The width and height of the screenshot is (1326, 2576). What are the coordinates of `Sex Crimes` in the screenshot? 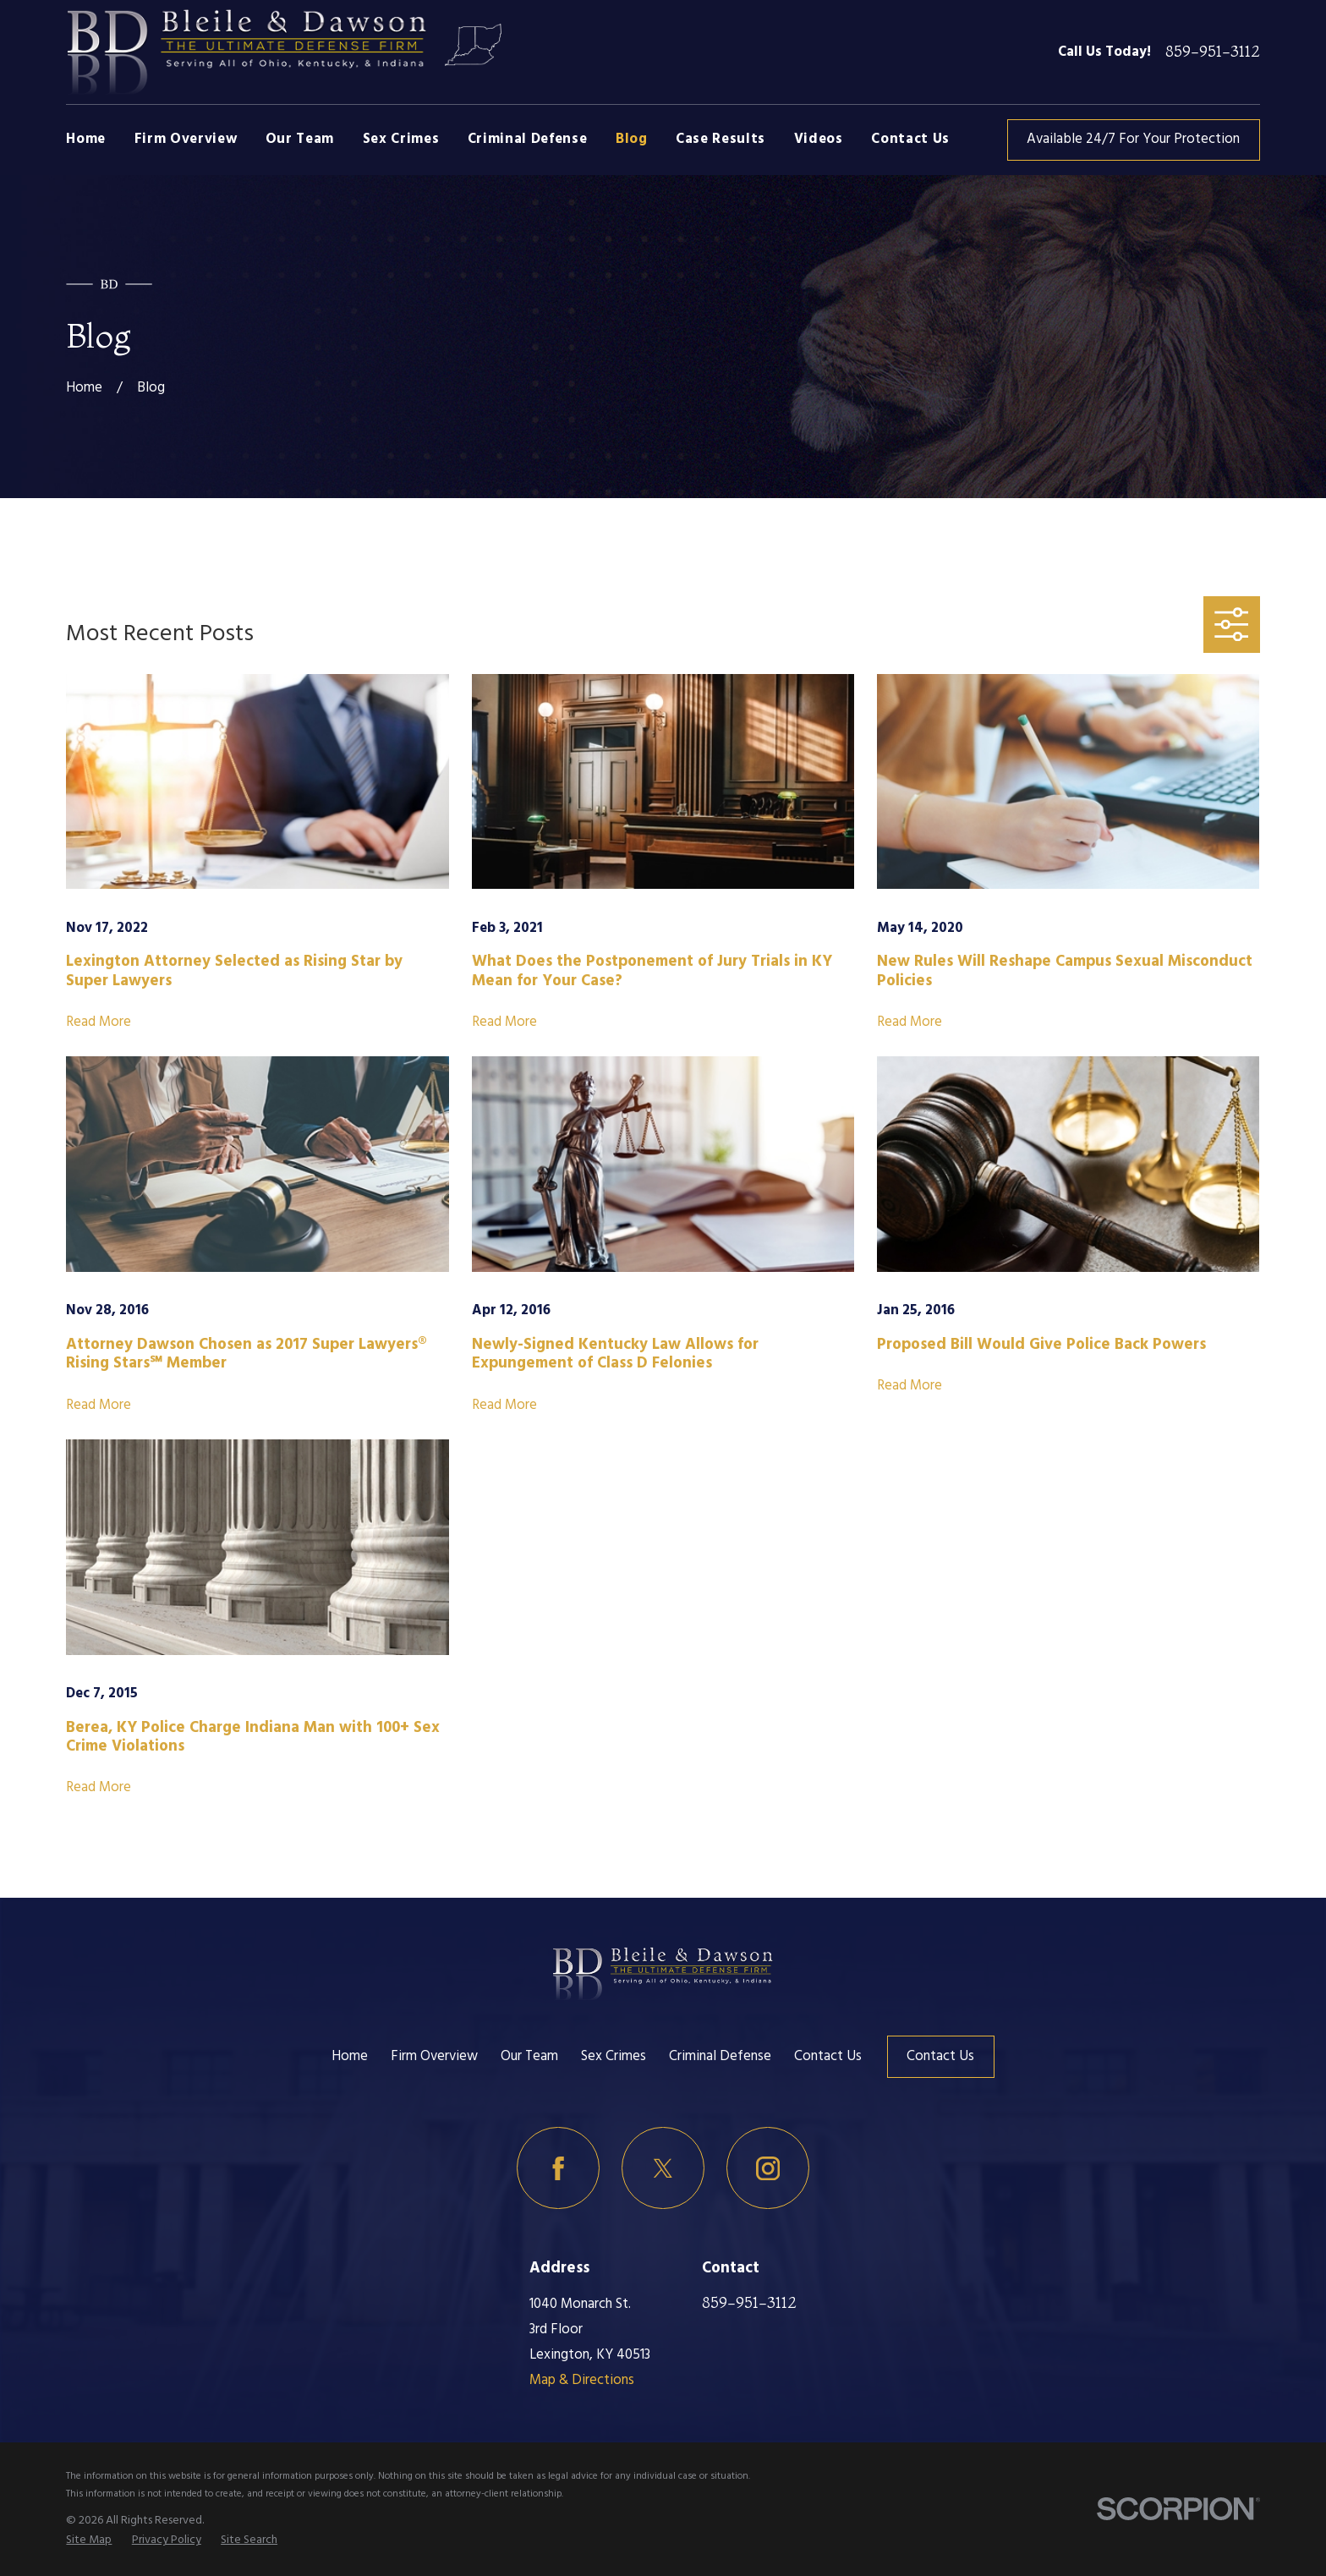 It's located at (613, 2056).